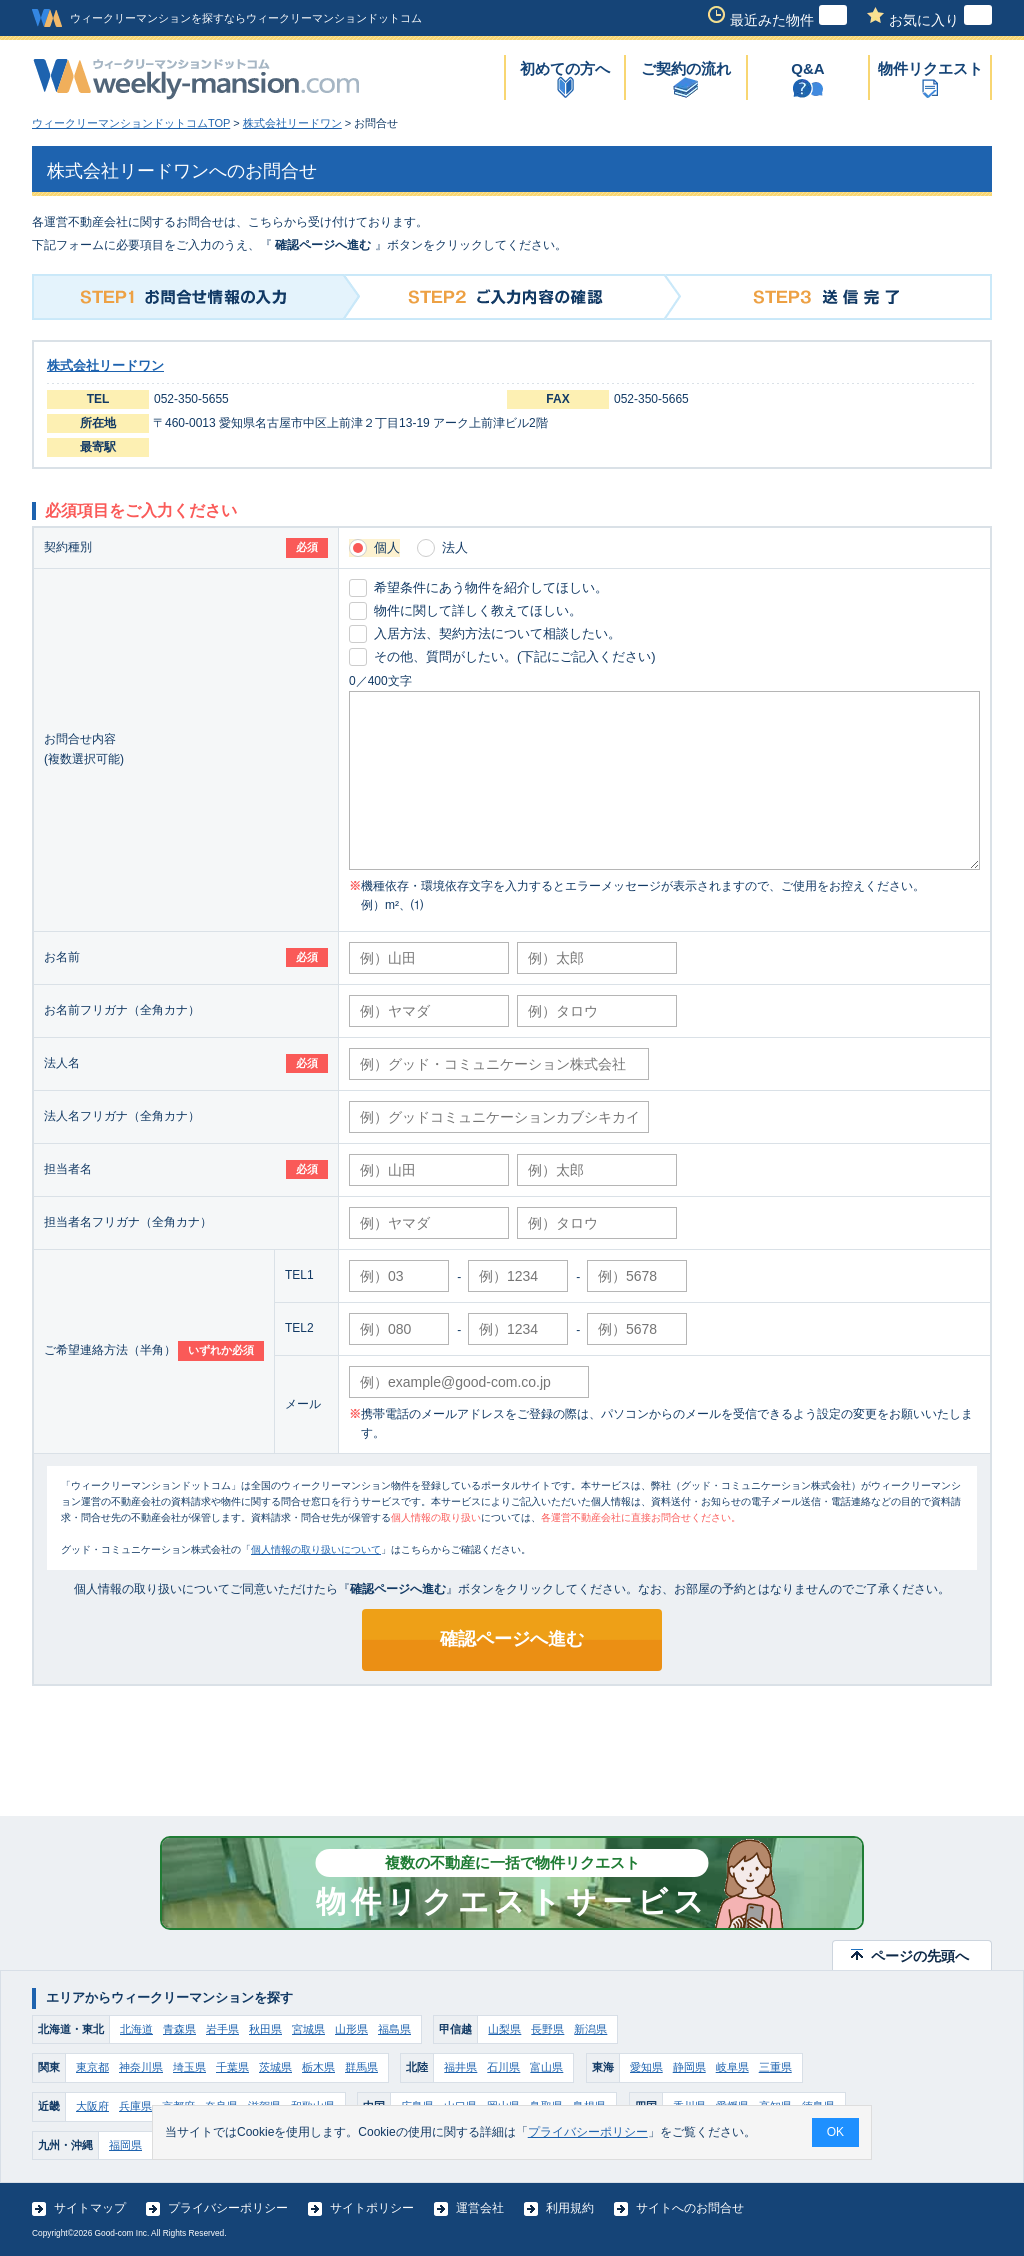 This screenshot has height=2256, width=1024. Describe the element at coordinates (222, 2029) in the screenshot. I see `岩手県` at that location.